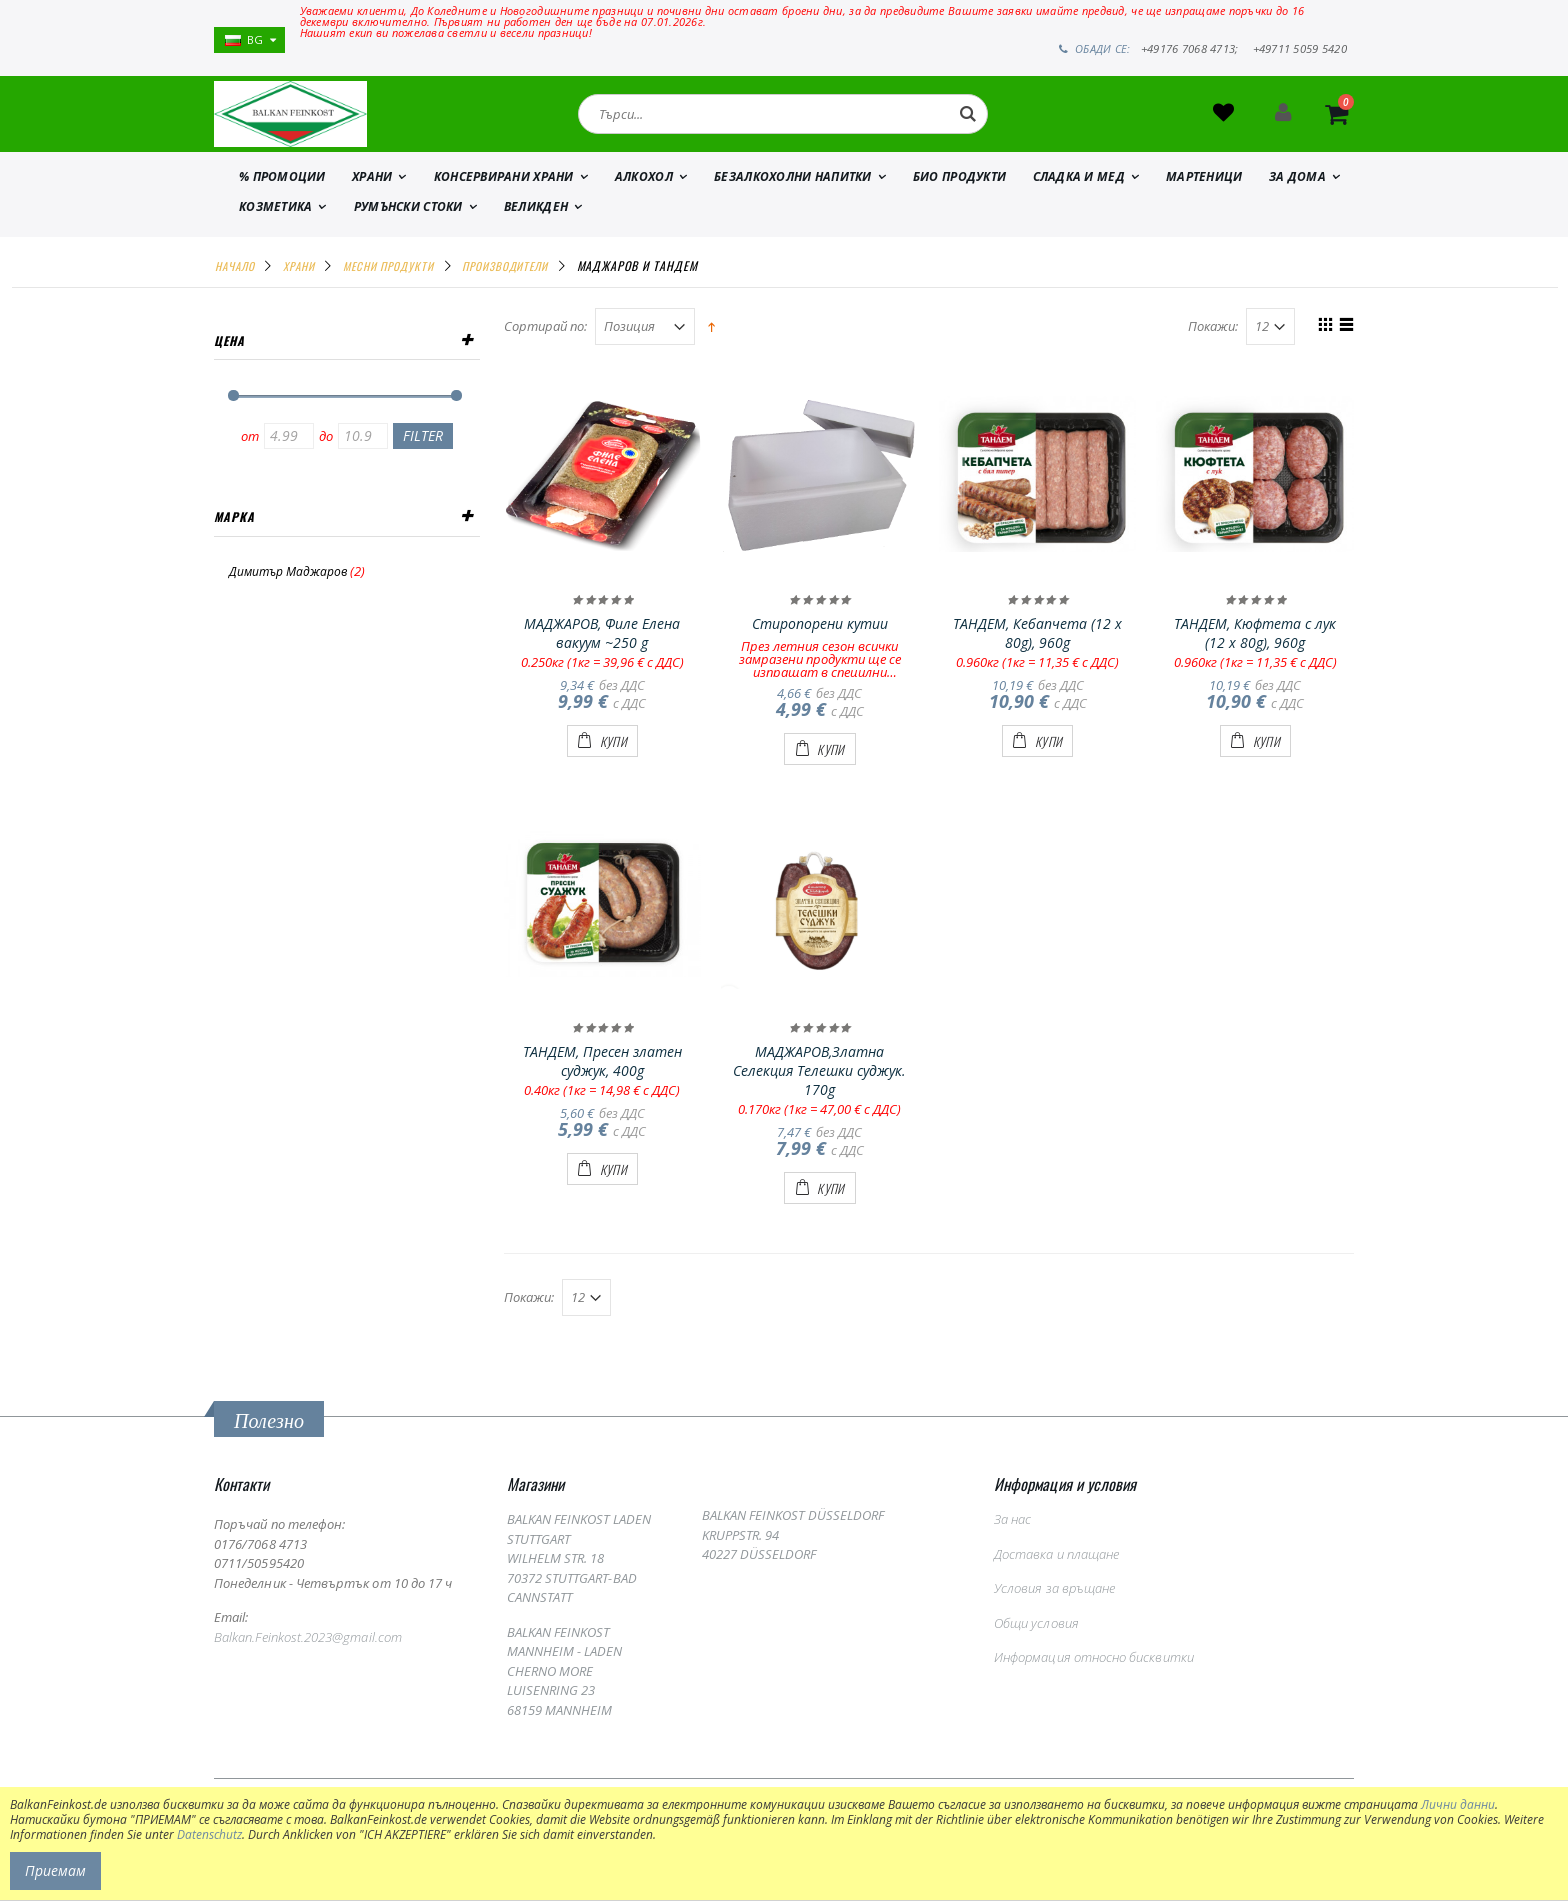 This screenshot has height=1901, width=1568. What do you see at coordinates (644, 197) in the screenshot?
I see `АЛКОХОЛ` at bounding box center [644, 197].